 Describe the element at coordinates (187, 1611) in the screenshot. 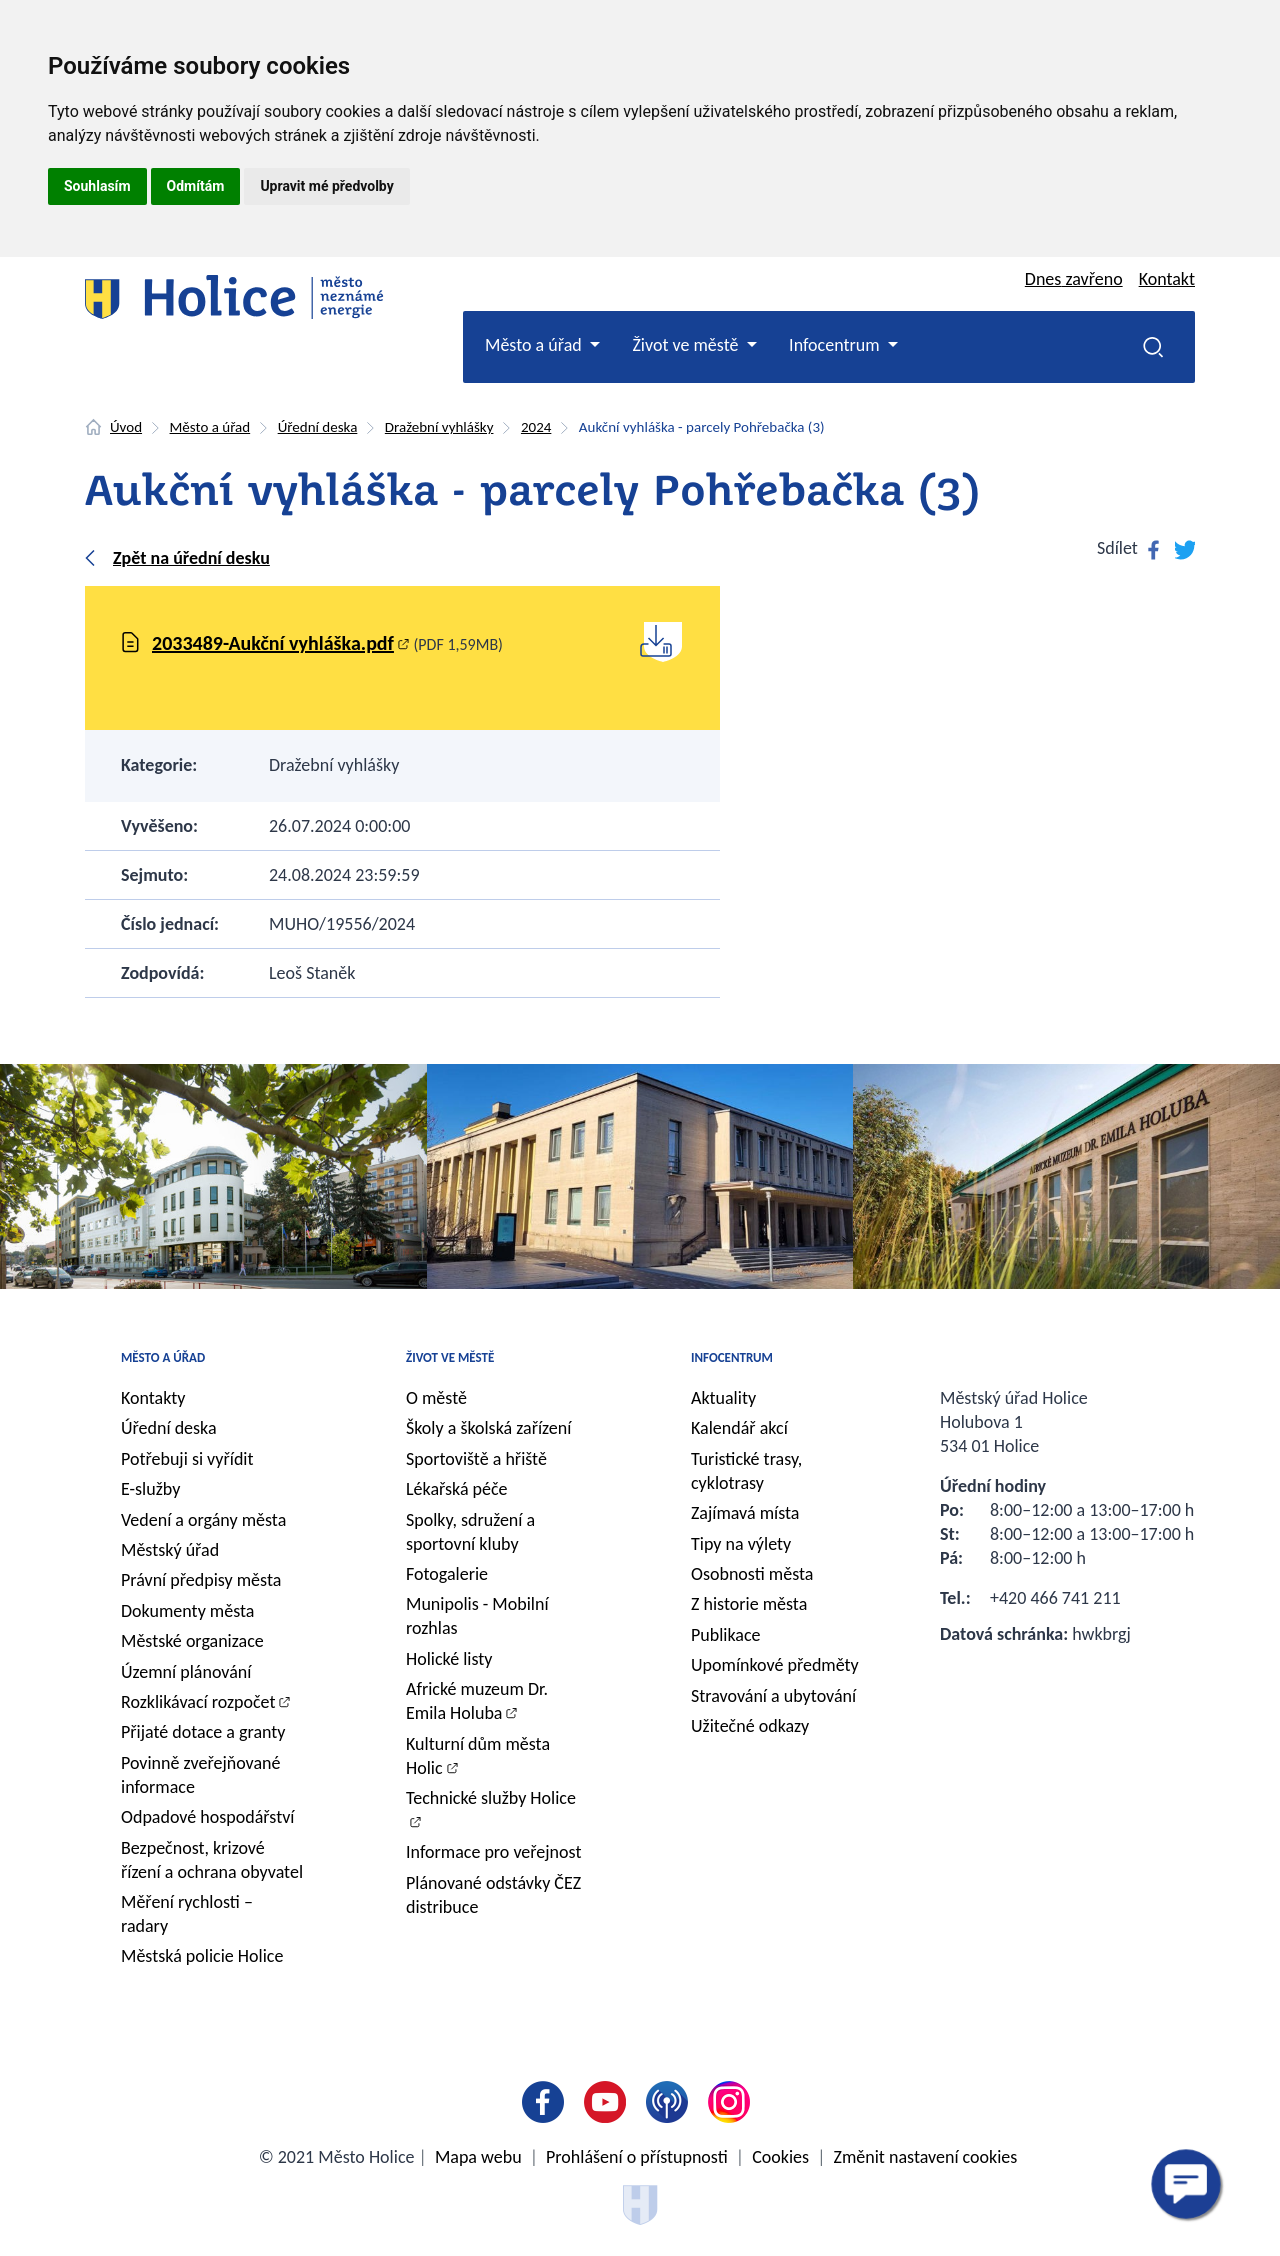

I see `Dokumenty města` at that location.